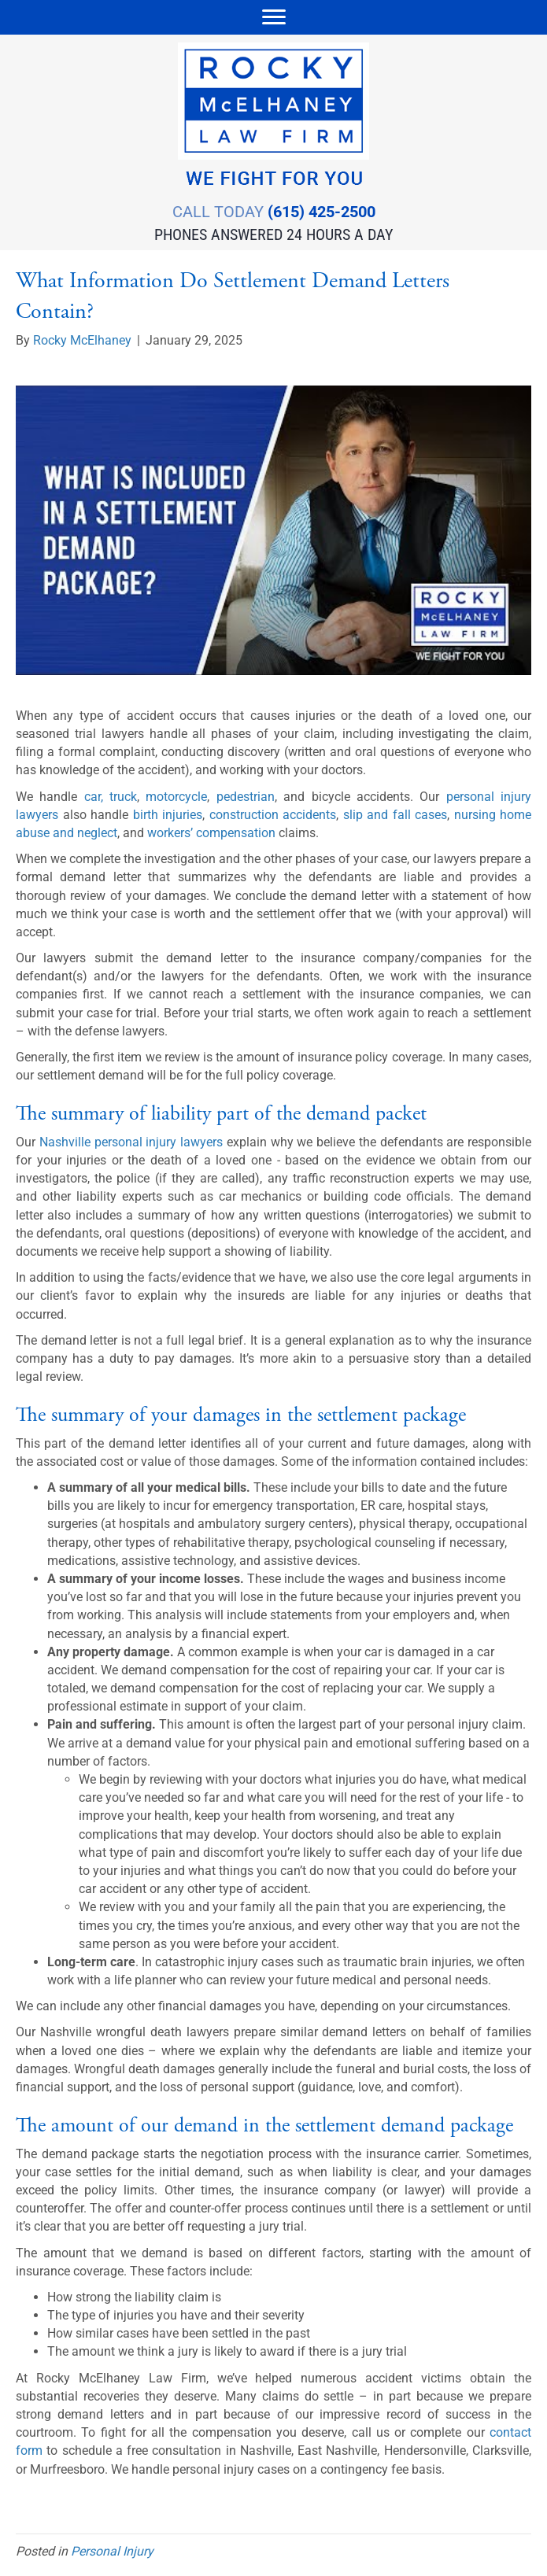 The image size is (547, 2576). What do you see at coordinates (273, 530) in the screenshot?
I see `[Play Youtube video]` at bounding box center [273, 530].